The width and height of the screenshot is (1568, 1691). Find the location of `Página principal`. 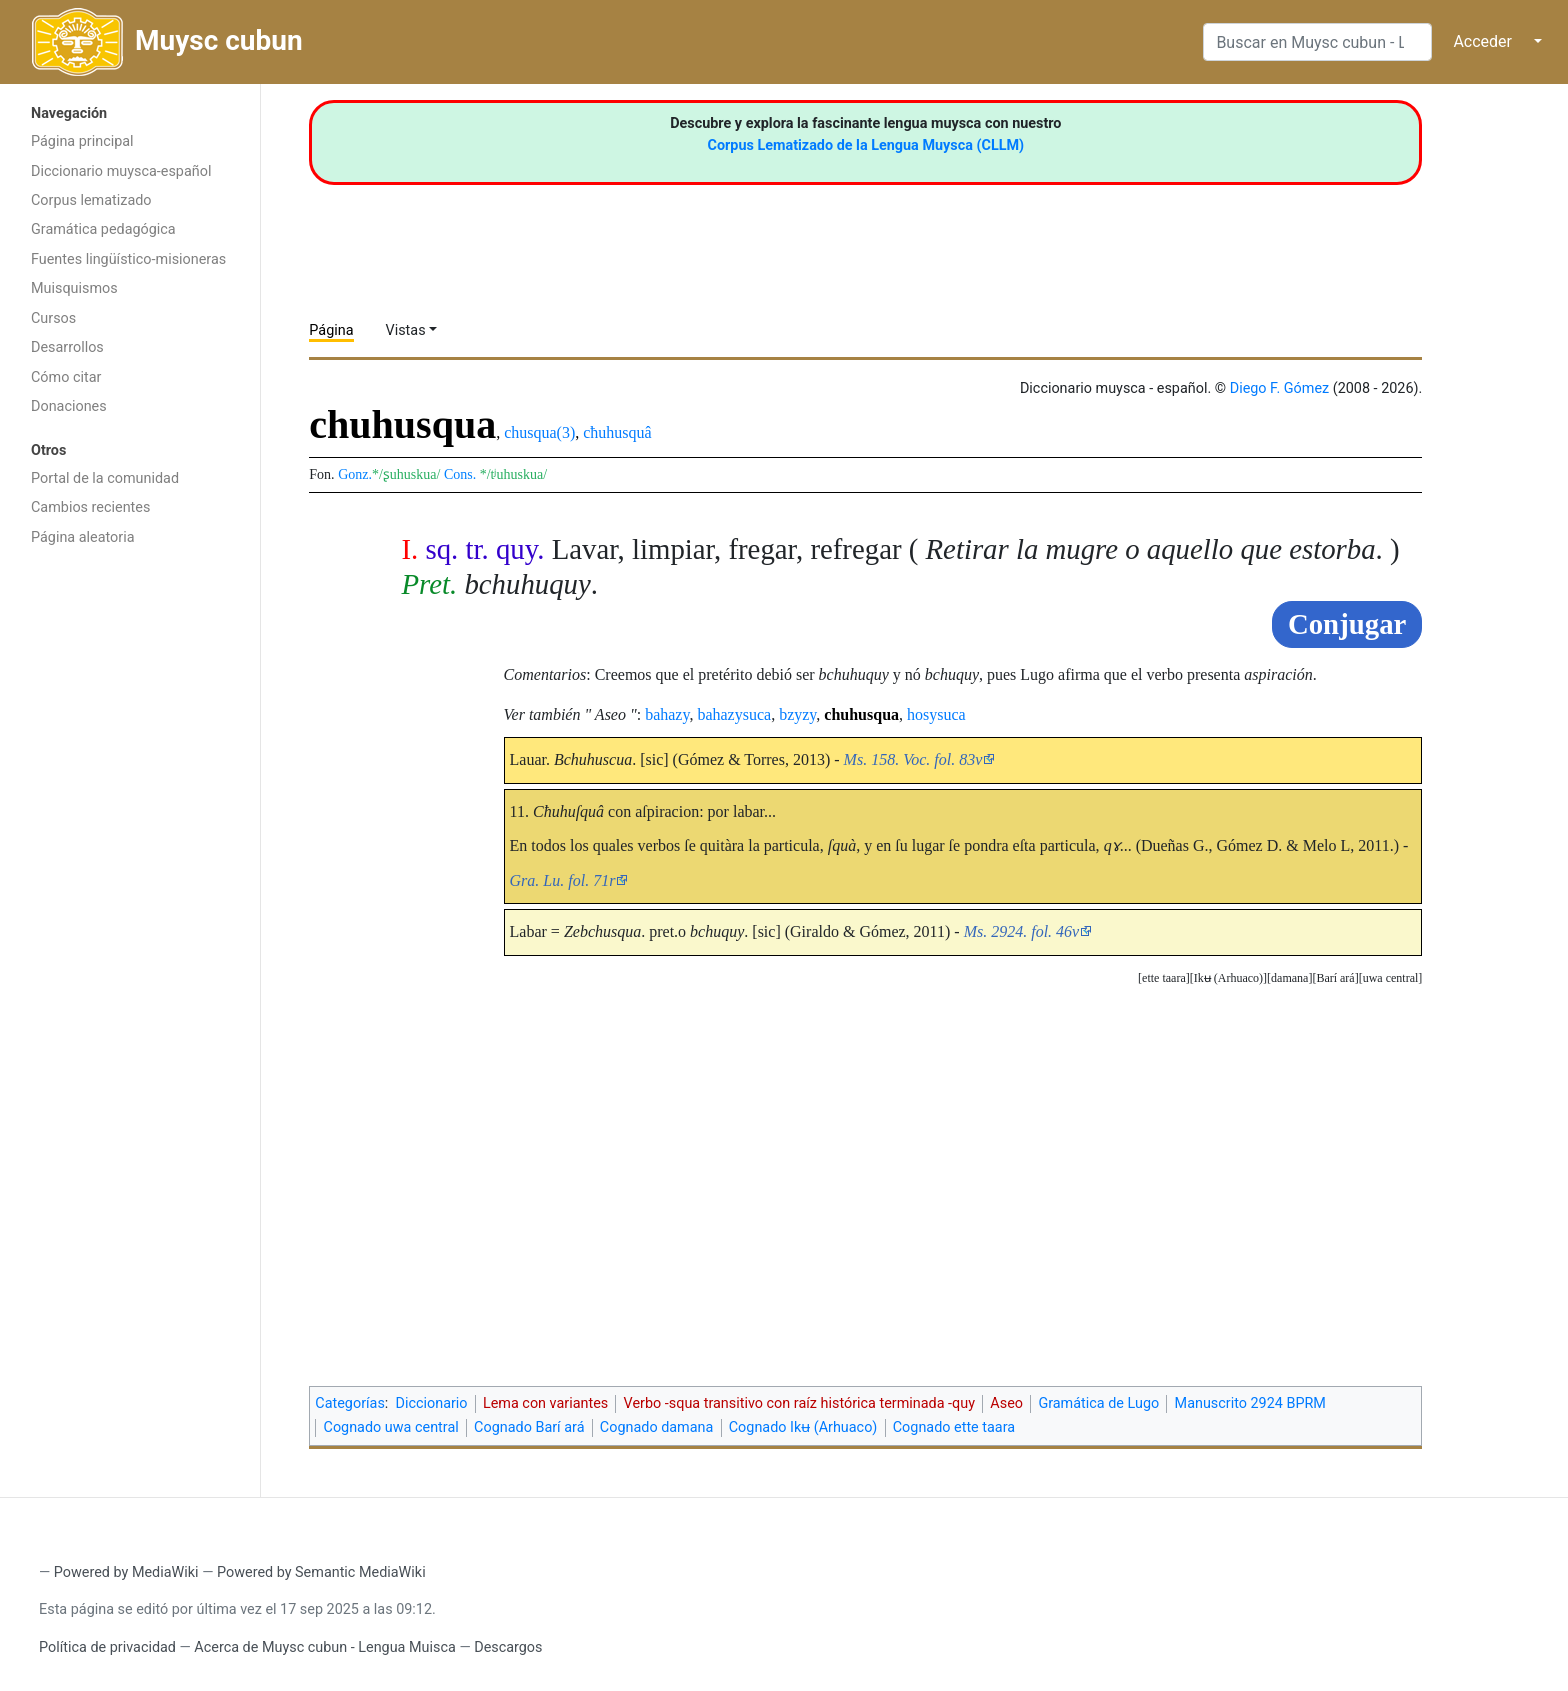

Página principal is located at coordinates (82, 141).